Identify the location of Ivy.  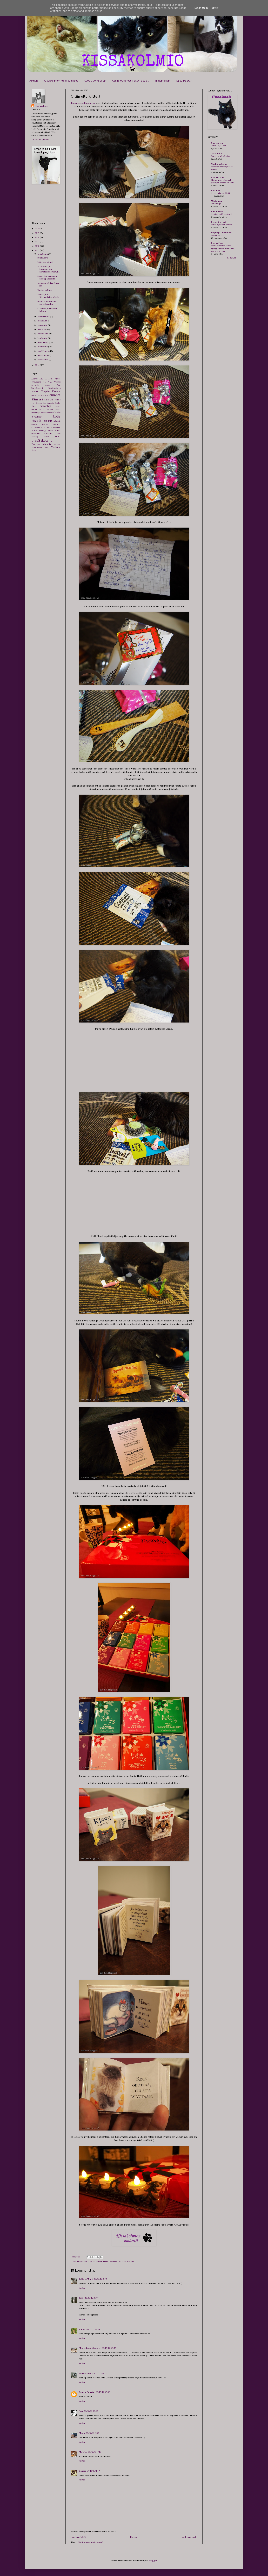
(37, 413).